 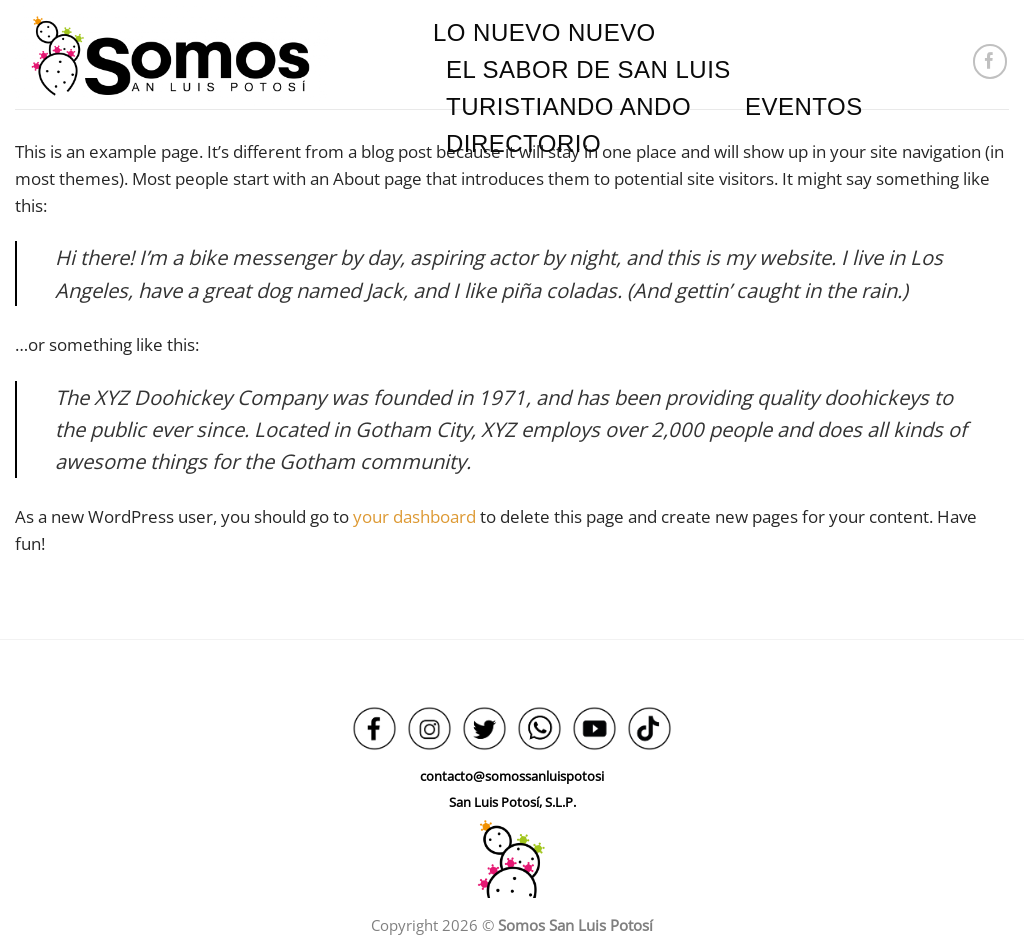 I want to click on DIRECTORIO, so click(x=523, y=143).